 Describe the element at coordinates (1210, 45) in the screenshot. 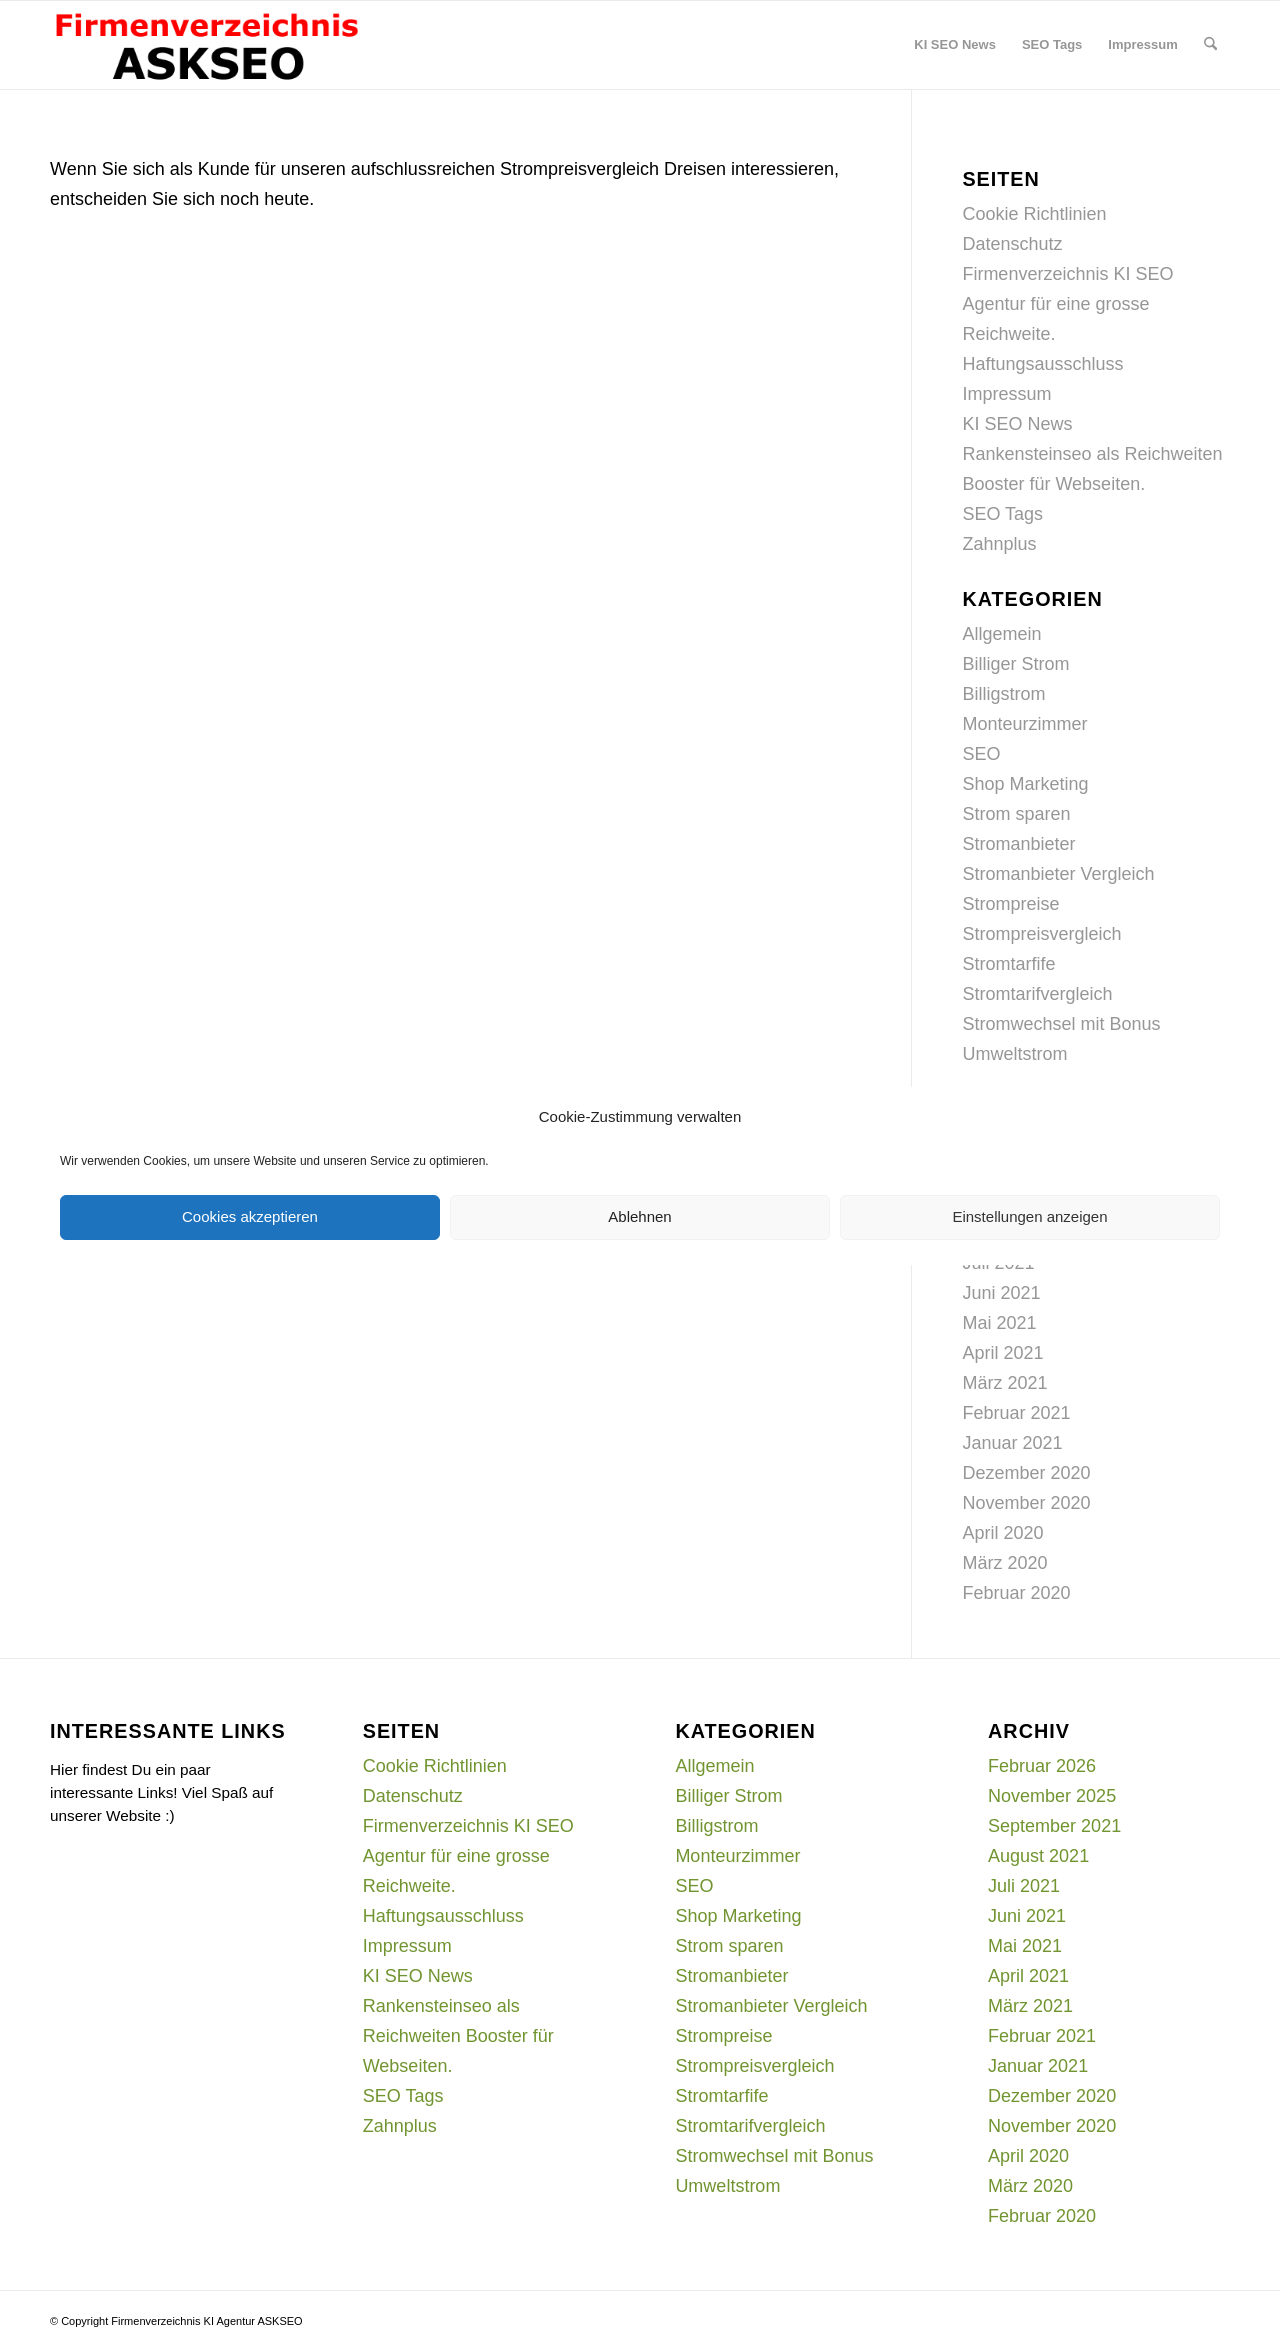

I see `[Suche]` at that location.